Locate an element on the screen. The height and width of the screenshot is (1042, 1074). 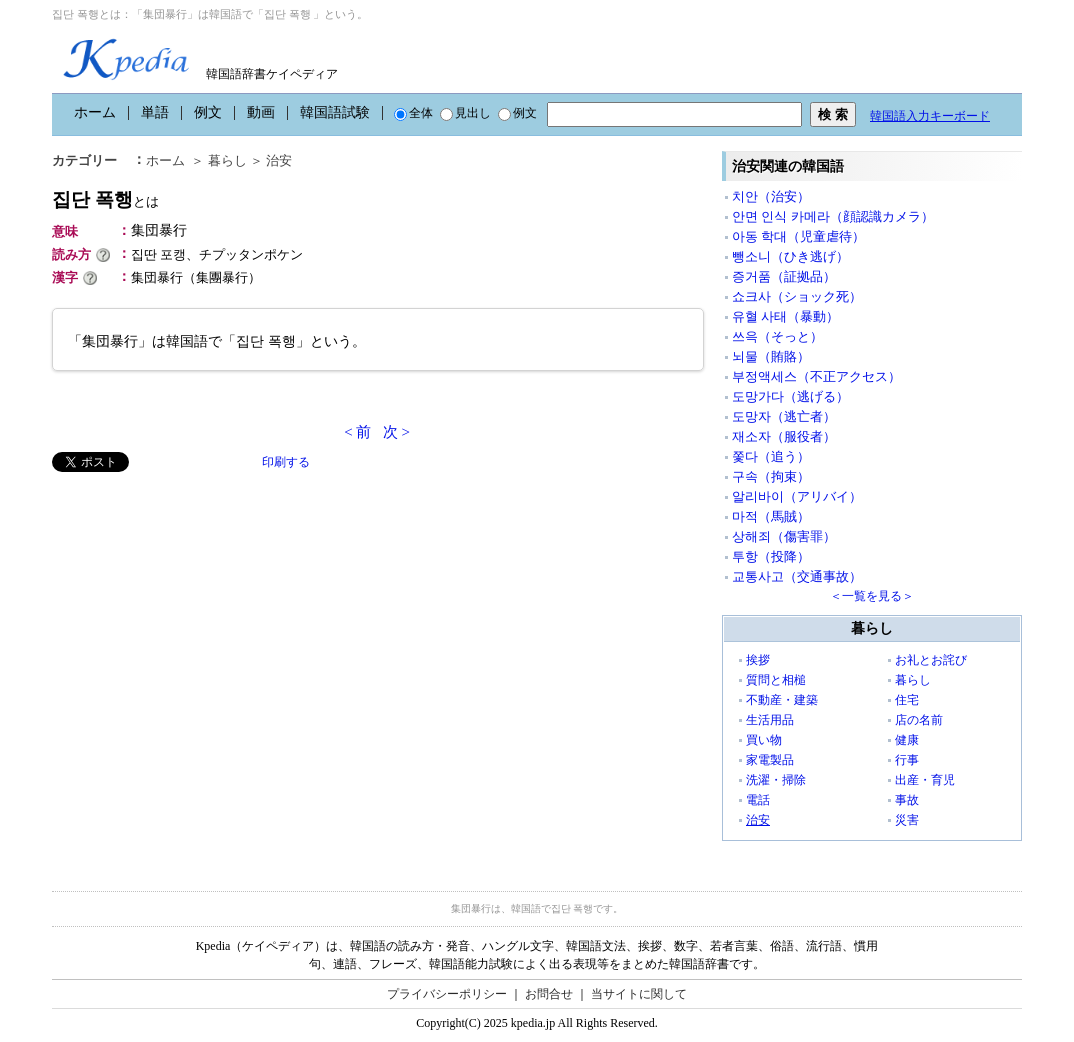
투항（投降） is located at coordinates (771, 556).